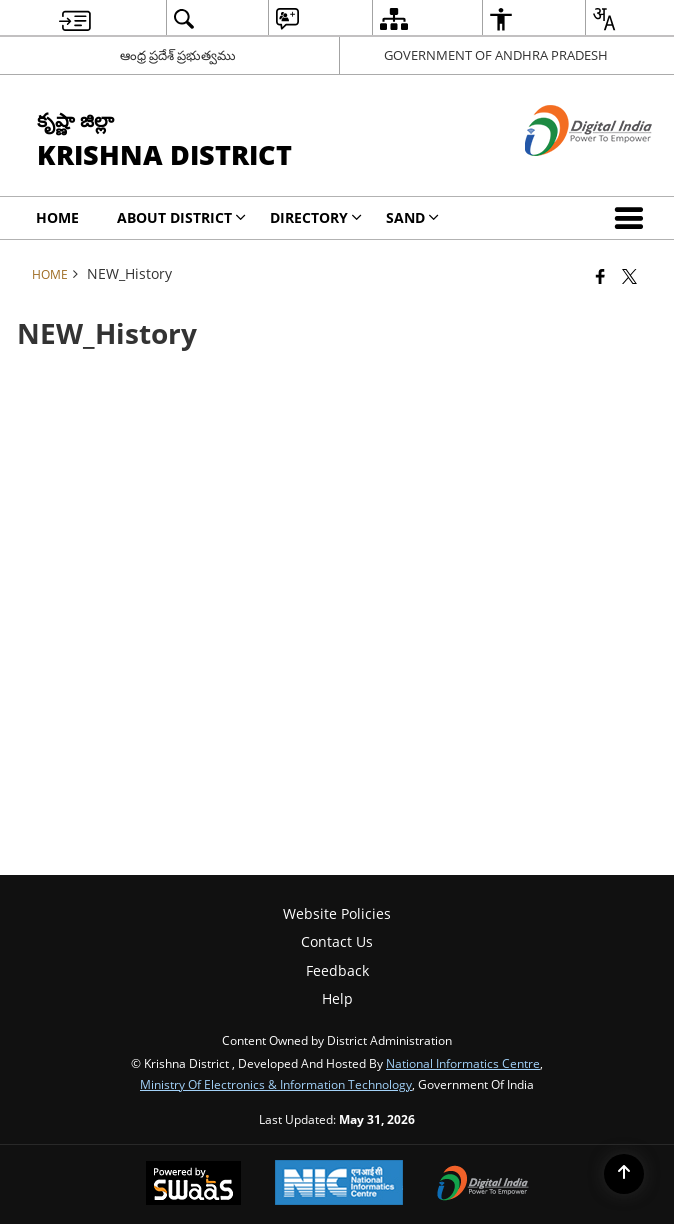 The width and height of the screenshot is (674, 1224). Describe the element at coordinates (496, 55) in the screenshot. I see `GOVERNMENT OF ANDHRA PRADESH` at that location.